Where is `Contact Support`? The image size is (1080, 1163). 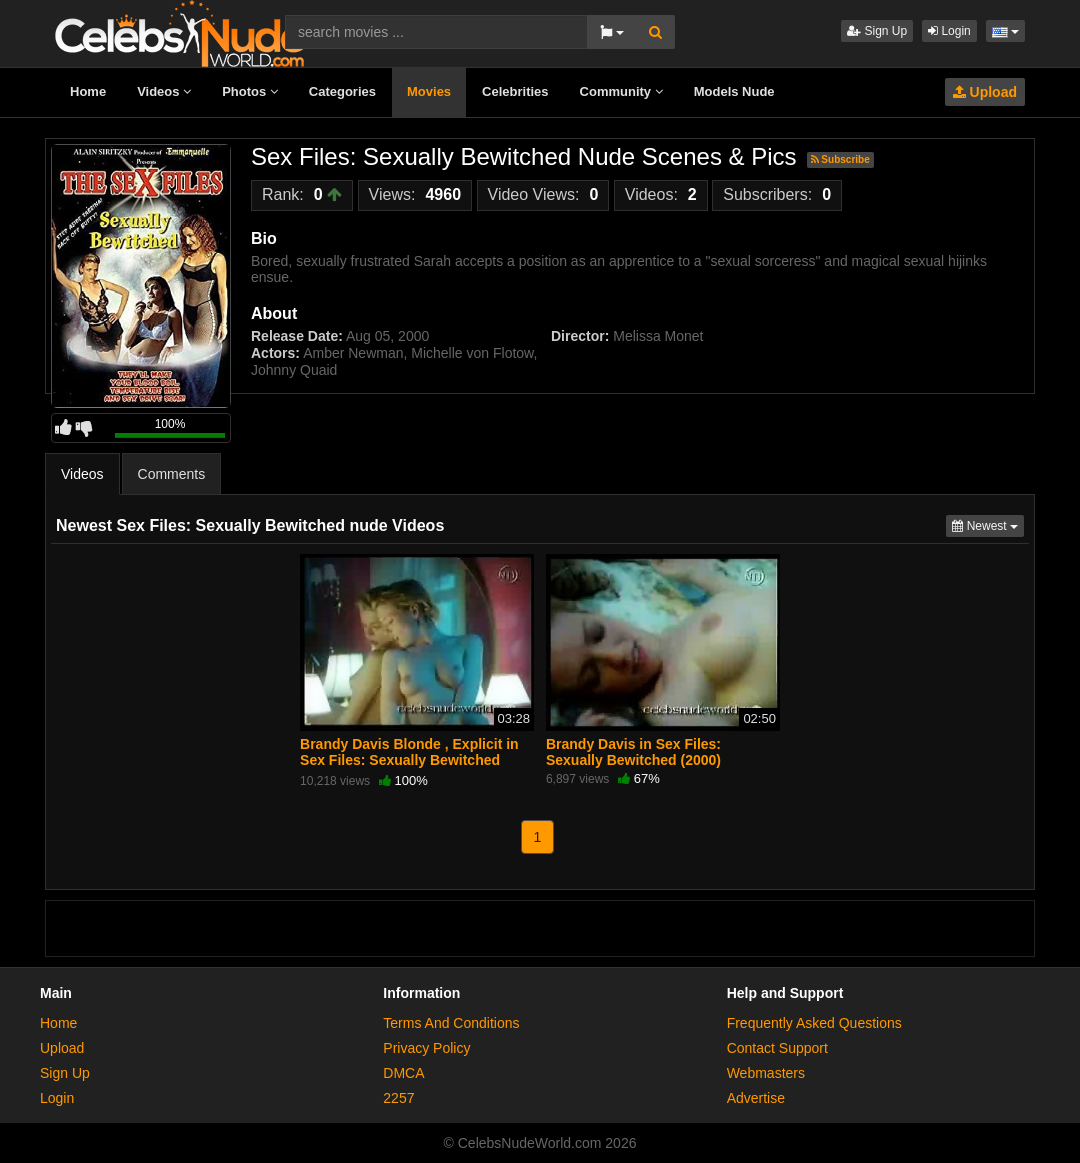
Contact Support is located at coordinates (777, 1048).